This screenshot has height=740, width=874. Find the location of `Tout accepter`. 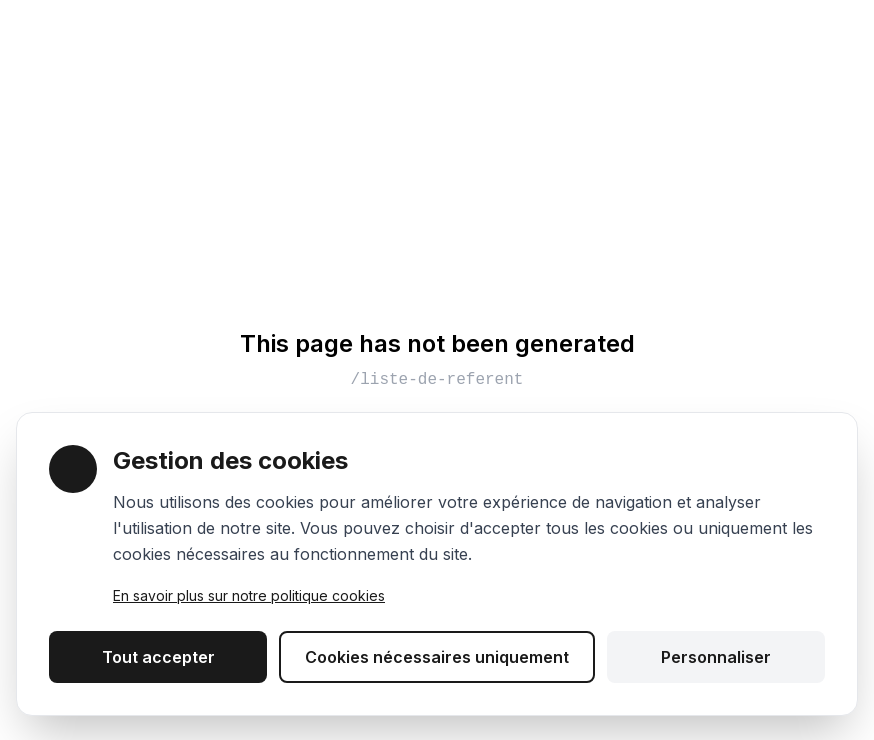

Tout accepter is located at coordinates (158, 657).